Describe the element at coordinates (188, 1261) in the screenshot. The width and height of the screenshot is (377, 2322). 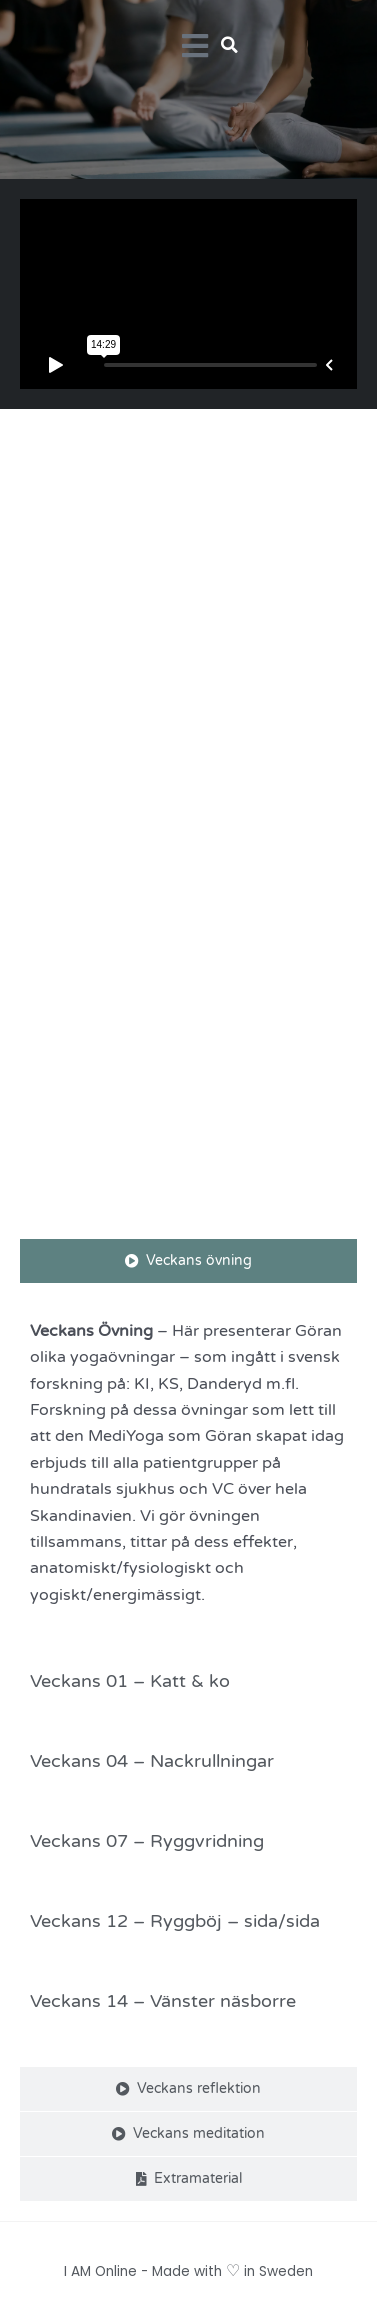
I see `[tab]` at that location.